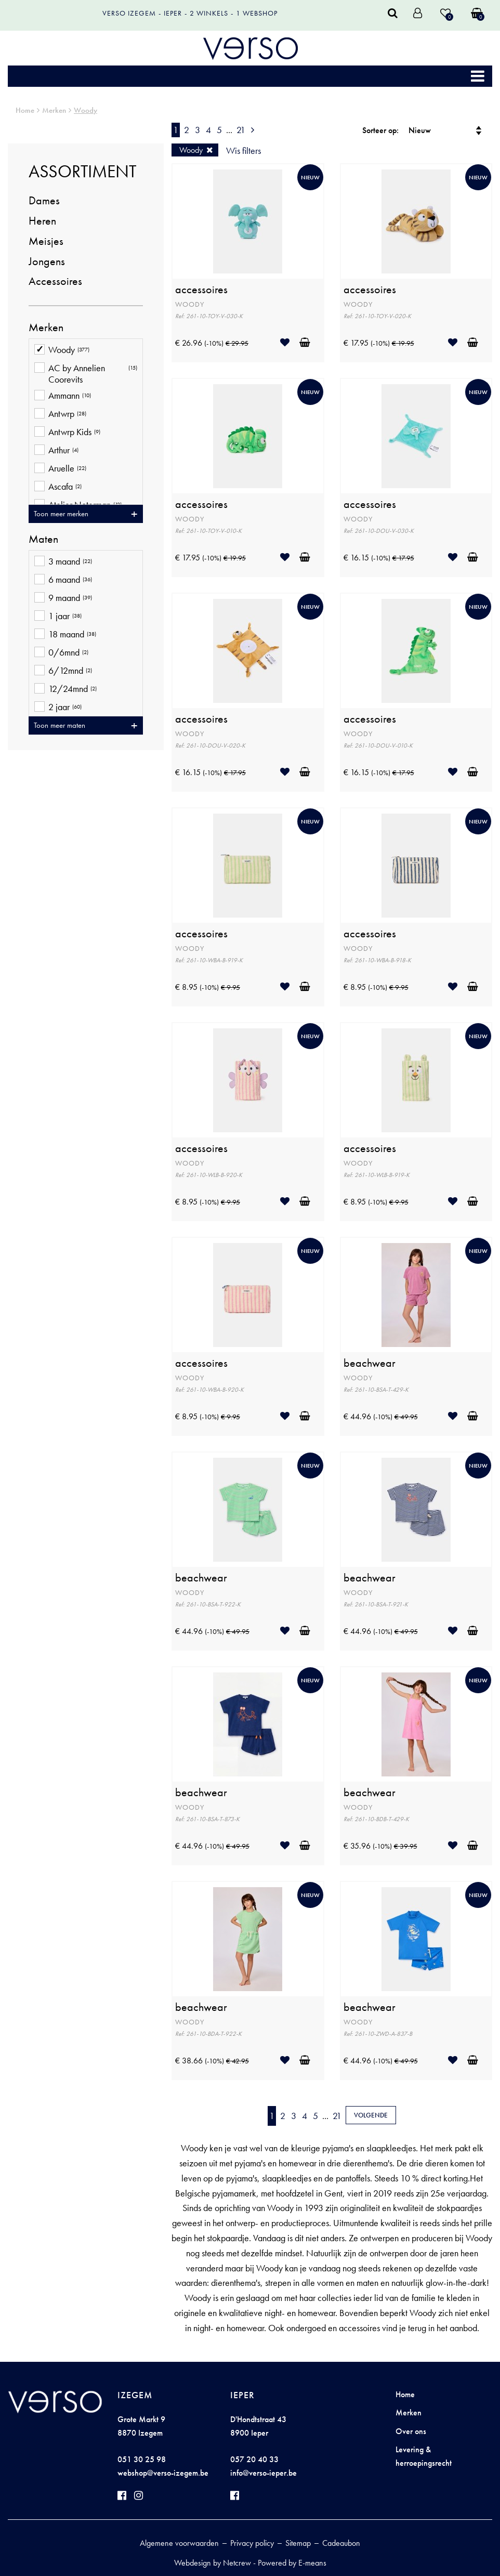  What do you see at coordinates (254, 2459) in the screenshot?
I see `057 20 40 33` at bounding box center [254, 2459].